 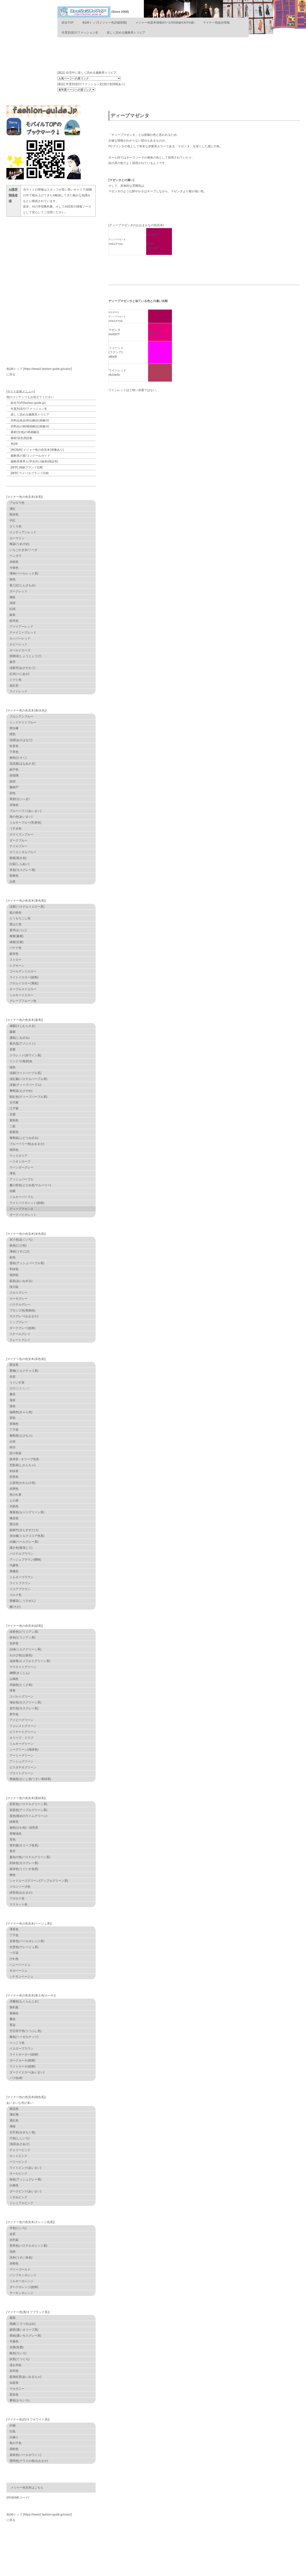 I want to click on とうもろこし色, so click(x=20, y=918).